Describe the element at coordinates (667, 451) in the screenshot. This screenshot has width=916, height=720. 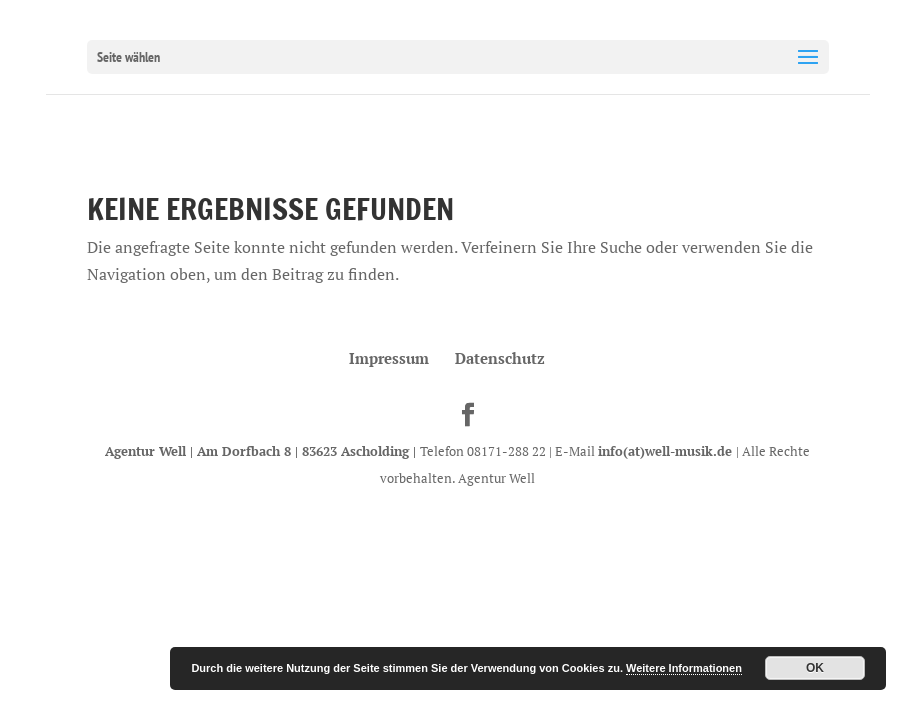
I see `info(at)well-musik.de` at that location.